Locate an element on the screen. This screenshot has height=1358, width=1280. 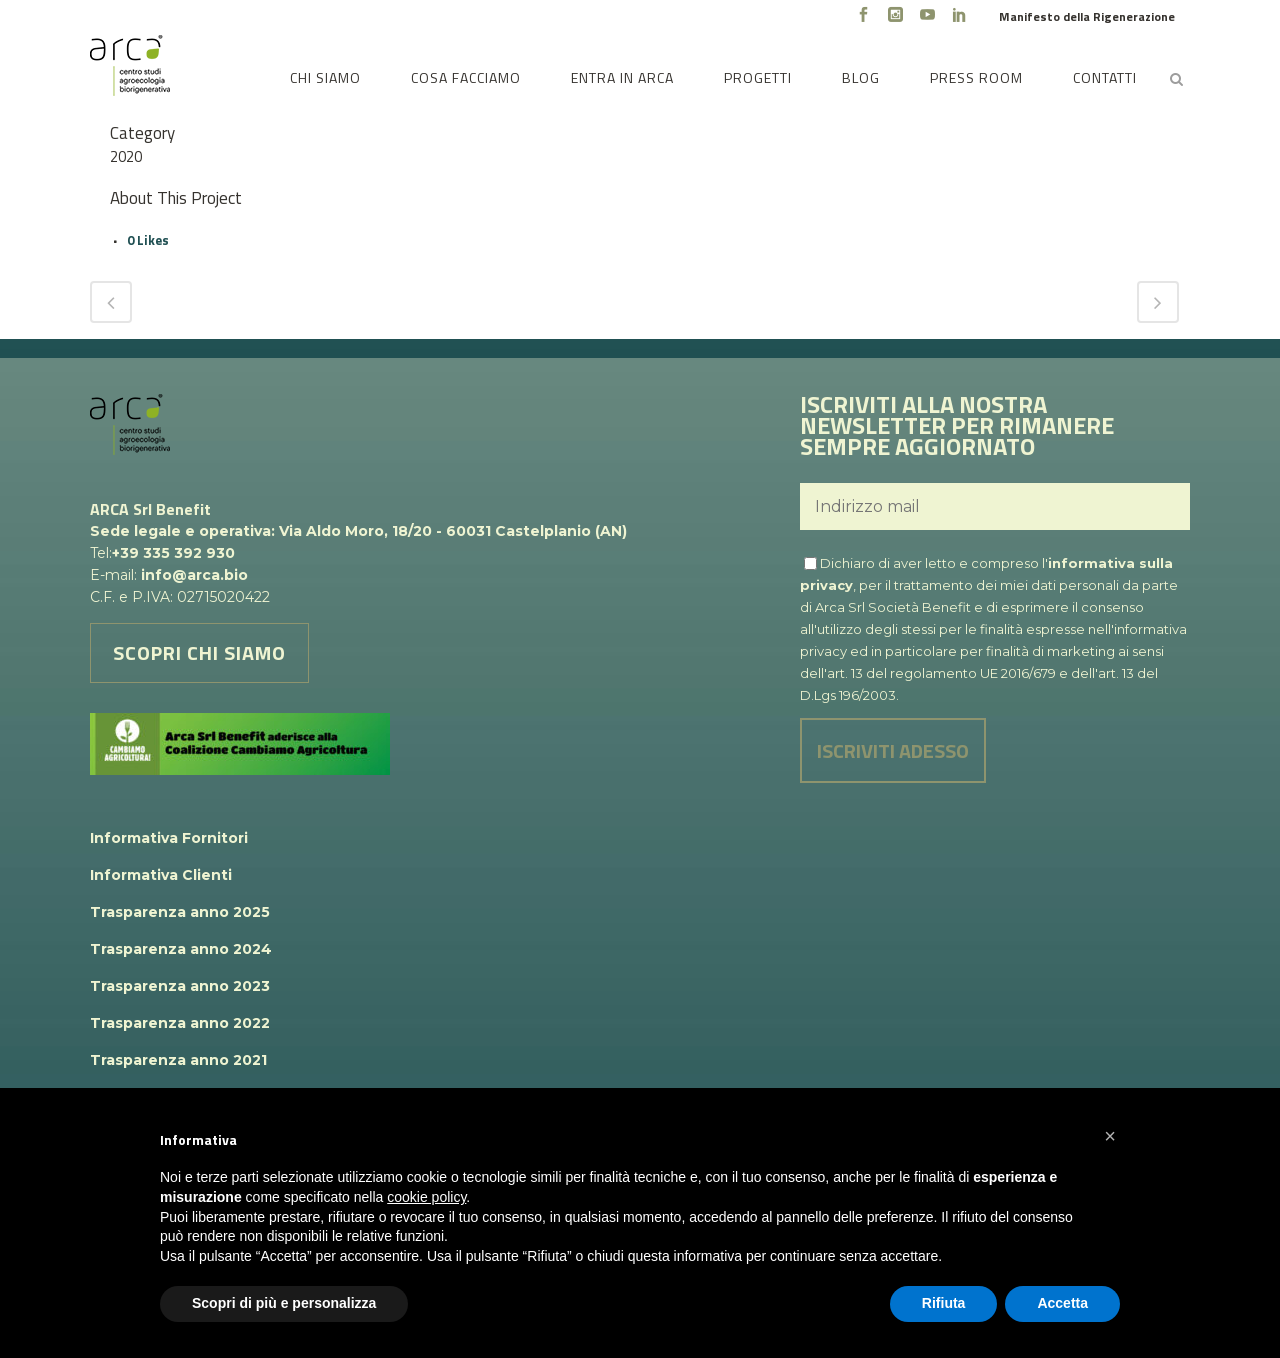
SCOPRI CHI SIAMO is located at coordinates (199, 652).